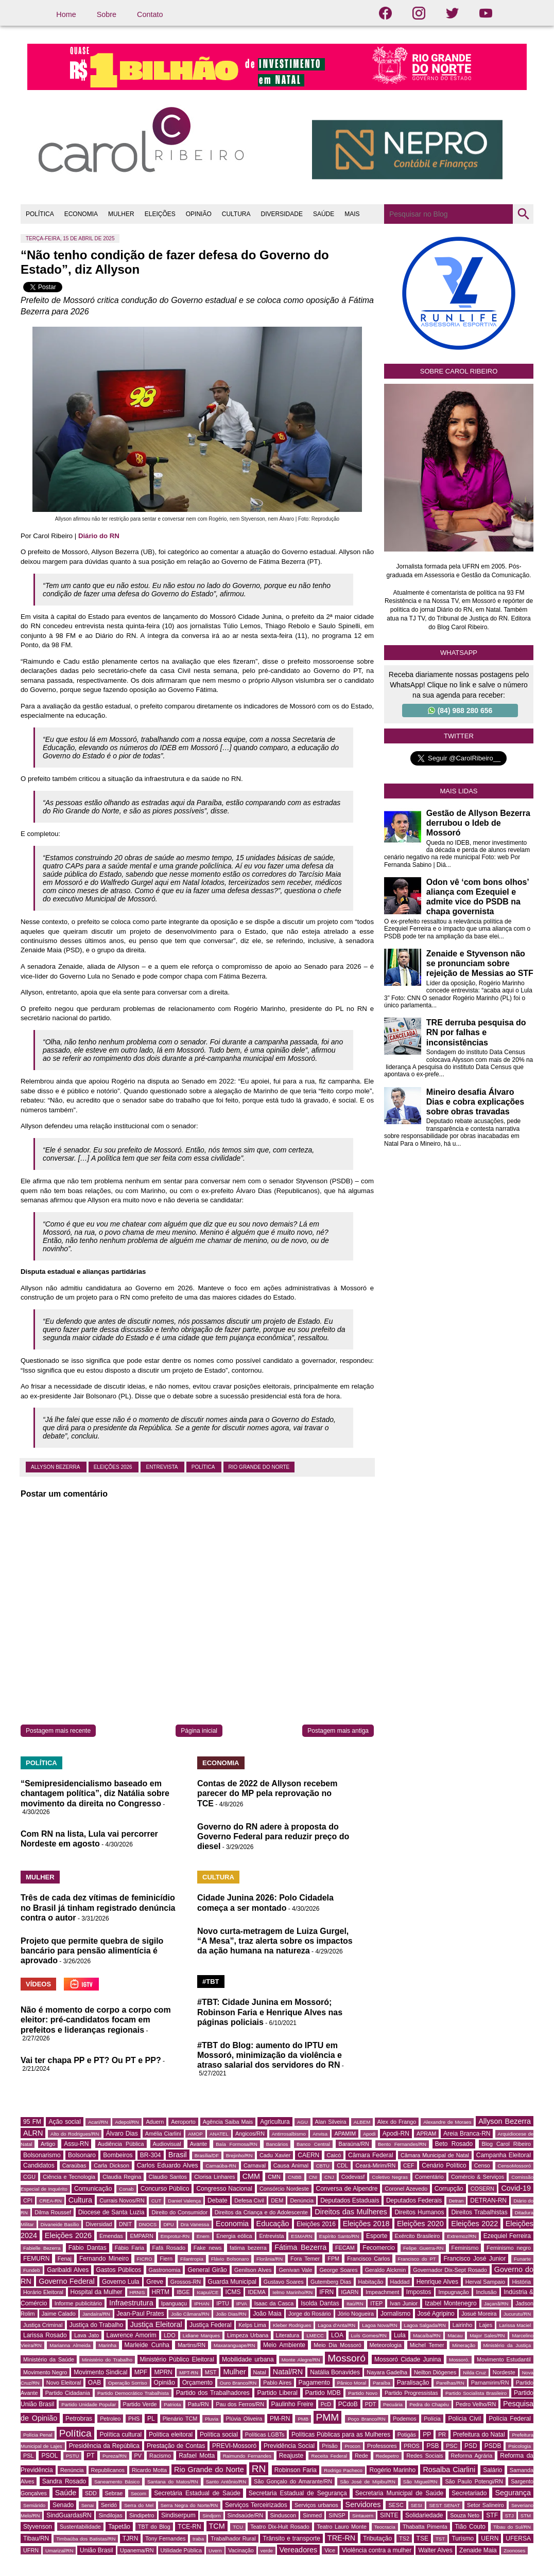 The image size is (554, 2576). Describe the element at coordinates (156, 2324) in the screenshot. I see `Justiça Eleitoral` at that location.